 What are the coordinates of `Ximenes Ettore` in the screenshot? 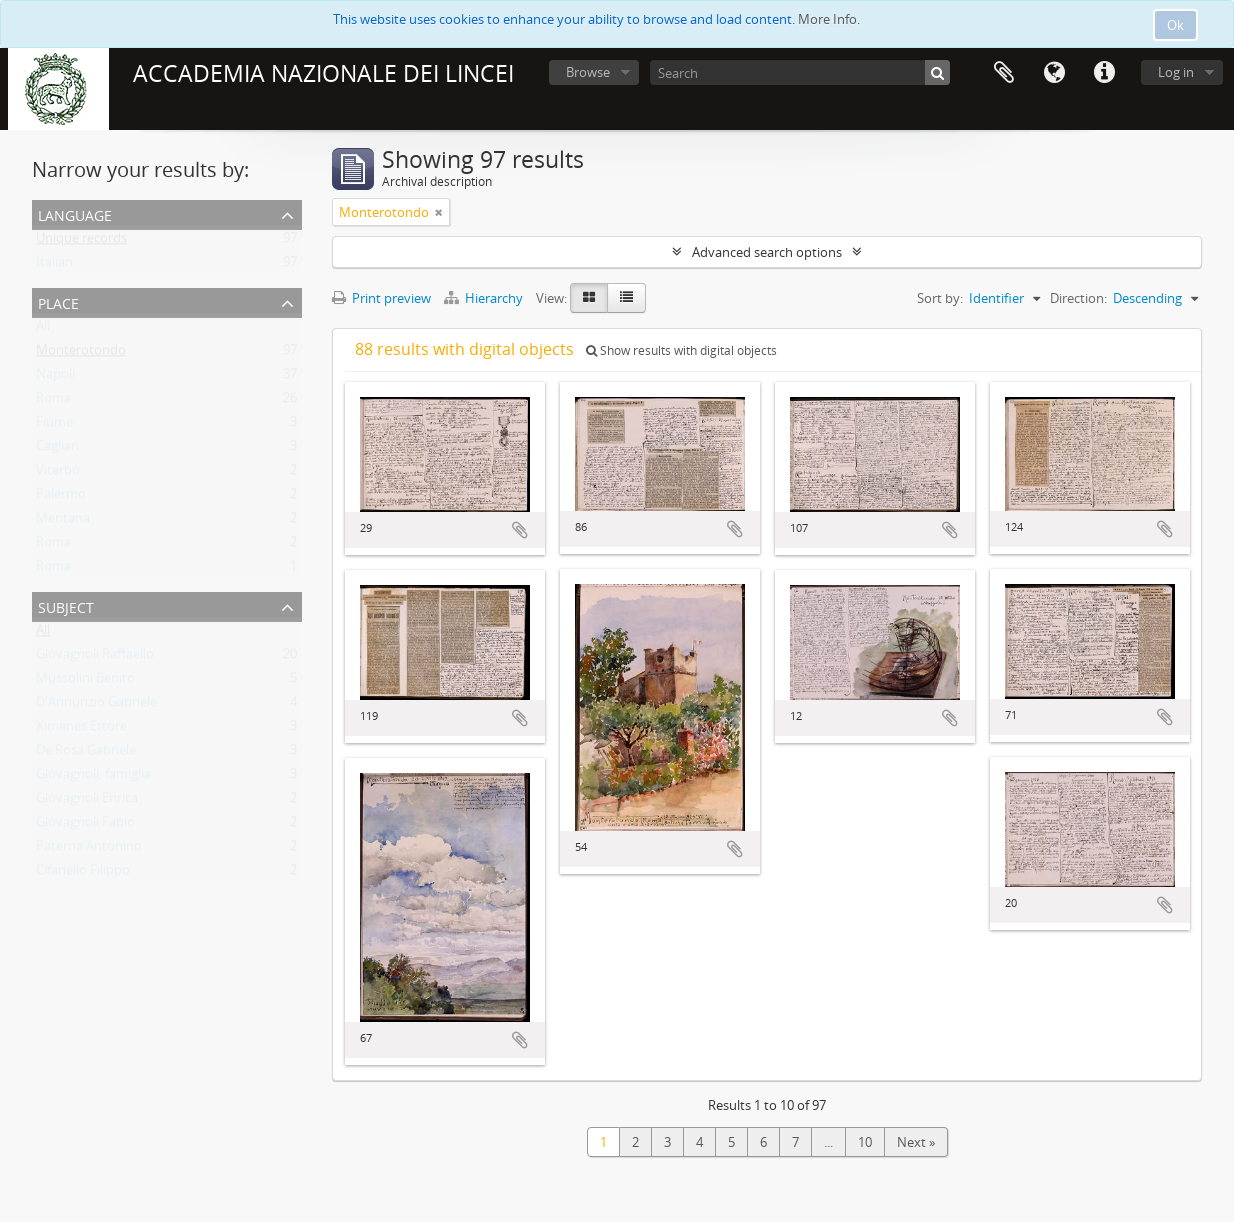 It's located at (81, 730).